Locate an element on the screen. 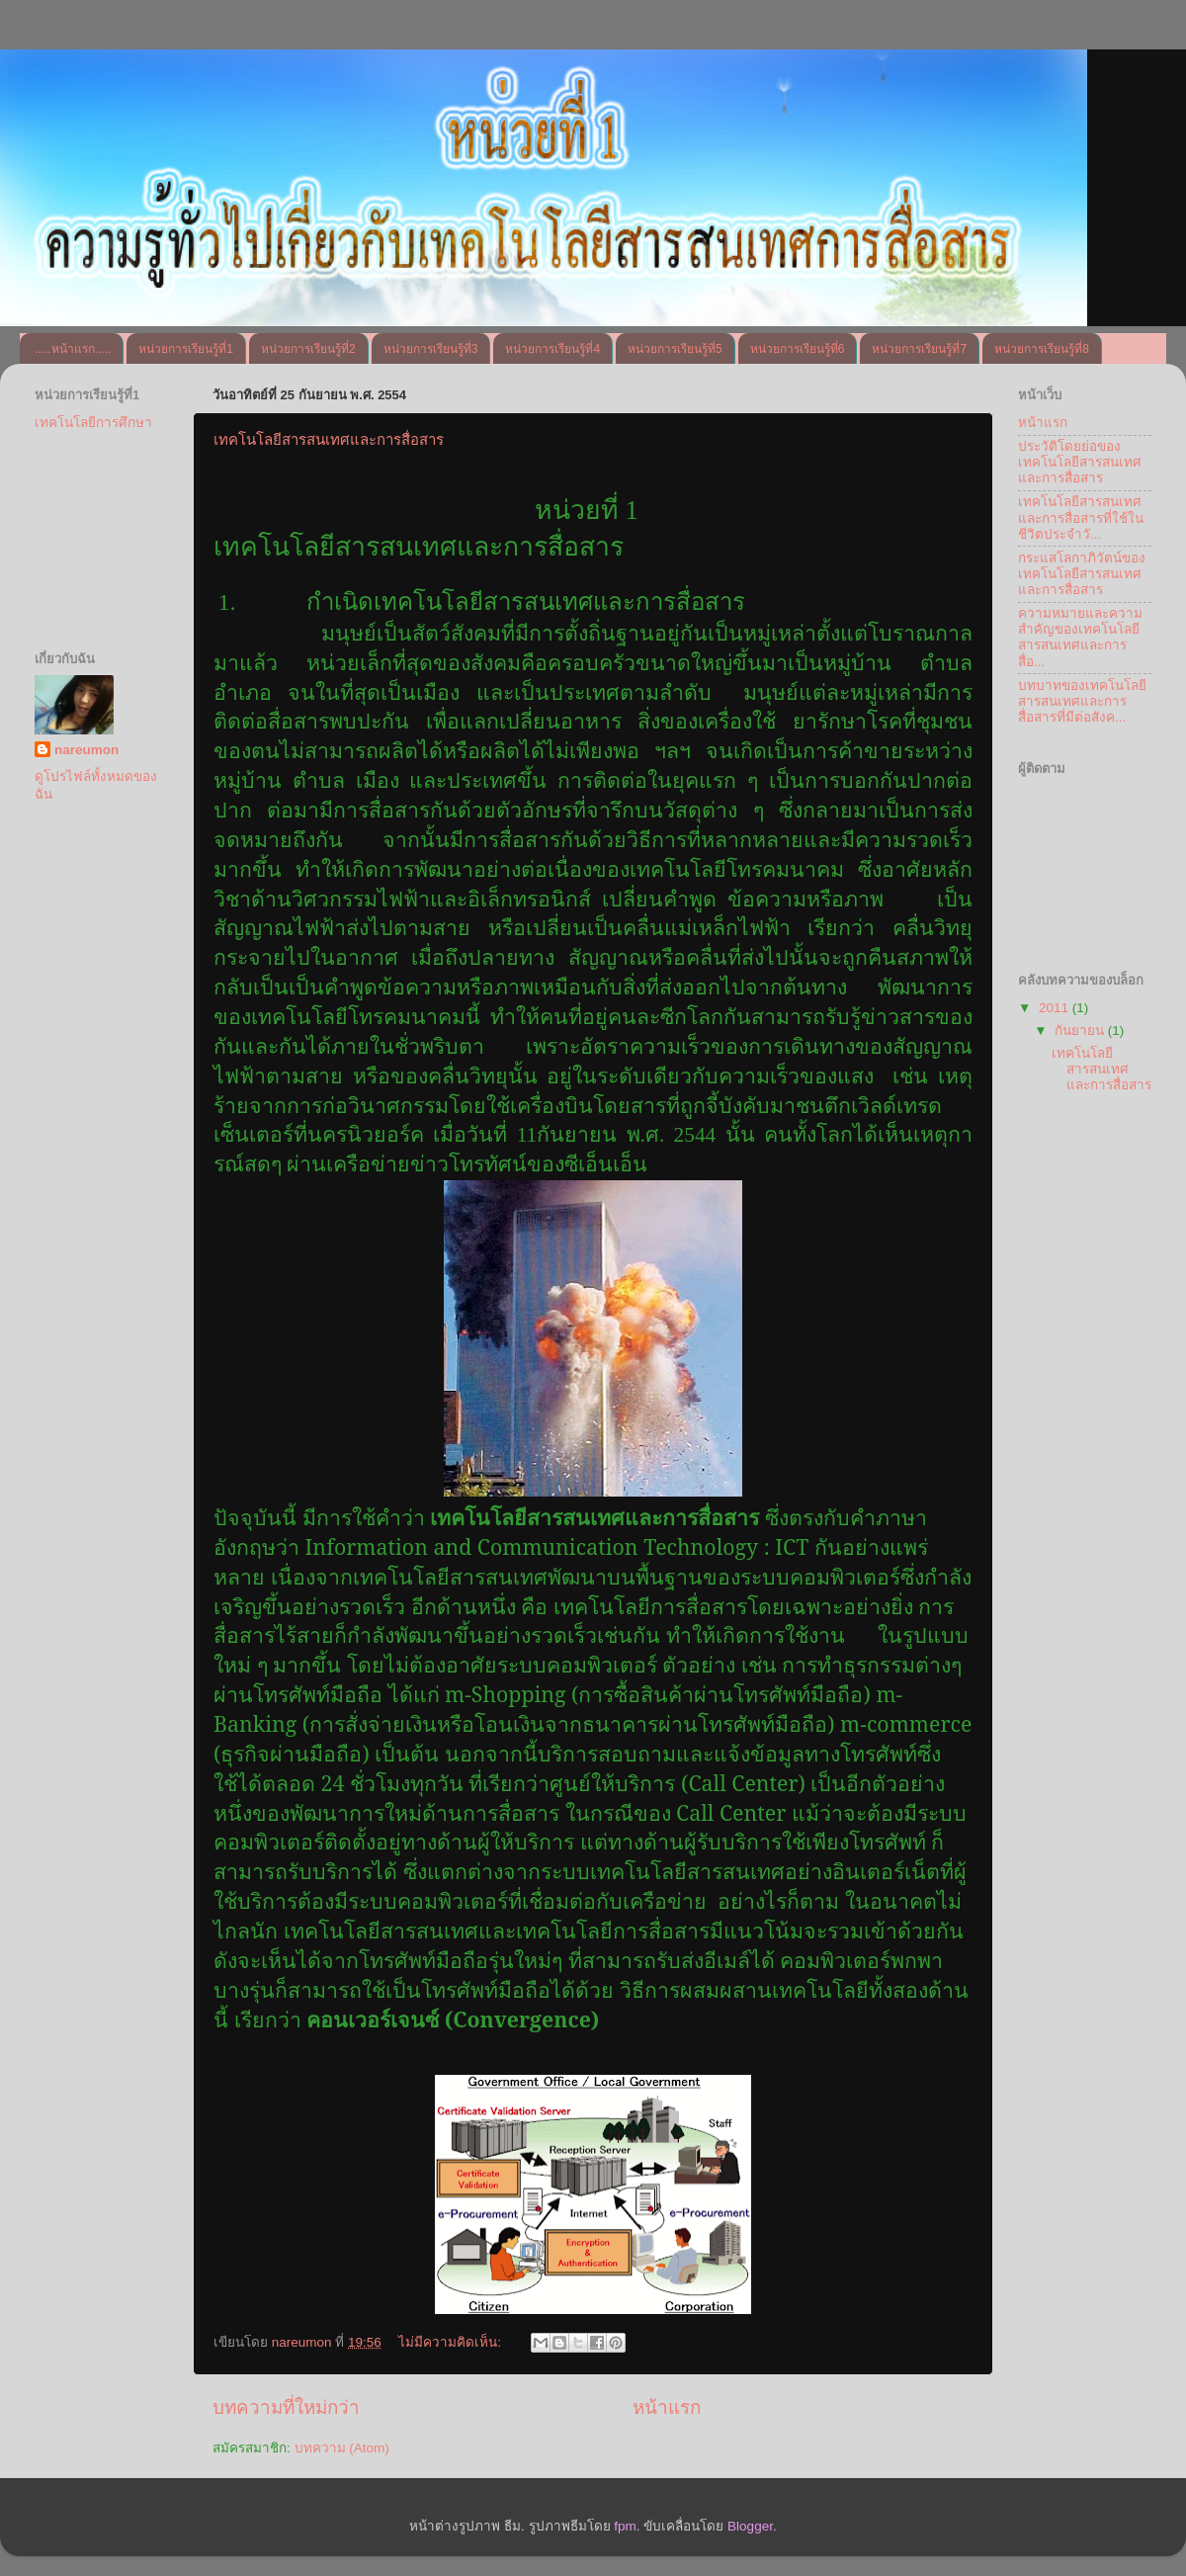 This screenshot has width=1186, height=2576. กระแสโลกาภิวัตน์ของเทคโนโลยีสารสนเทศและการสื่อสาร is located at coordinates (1081, 574).